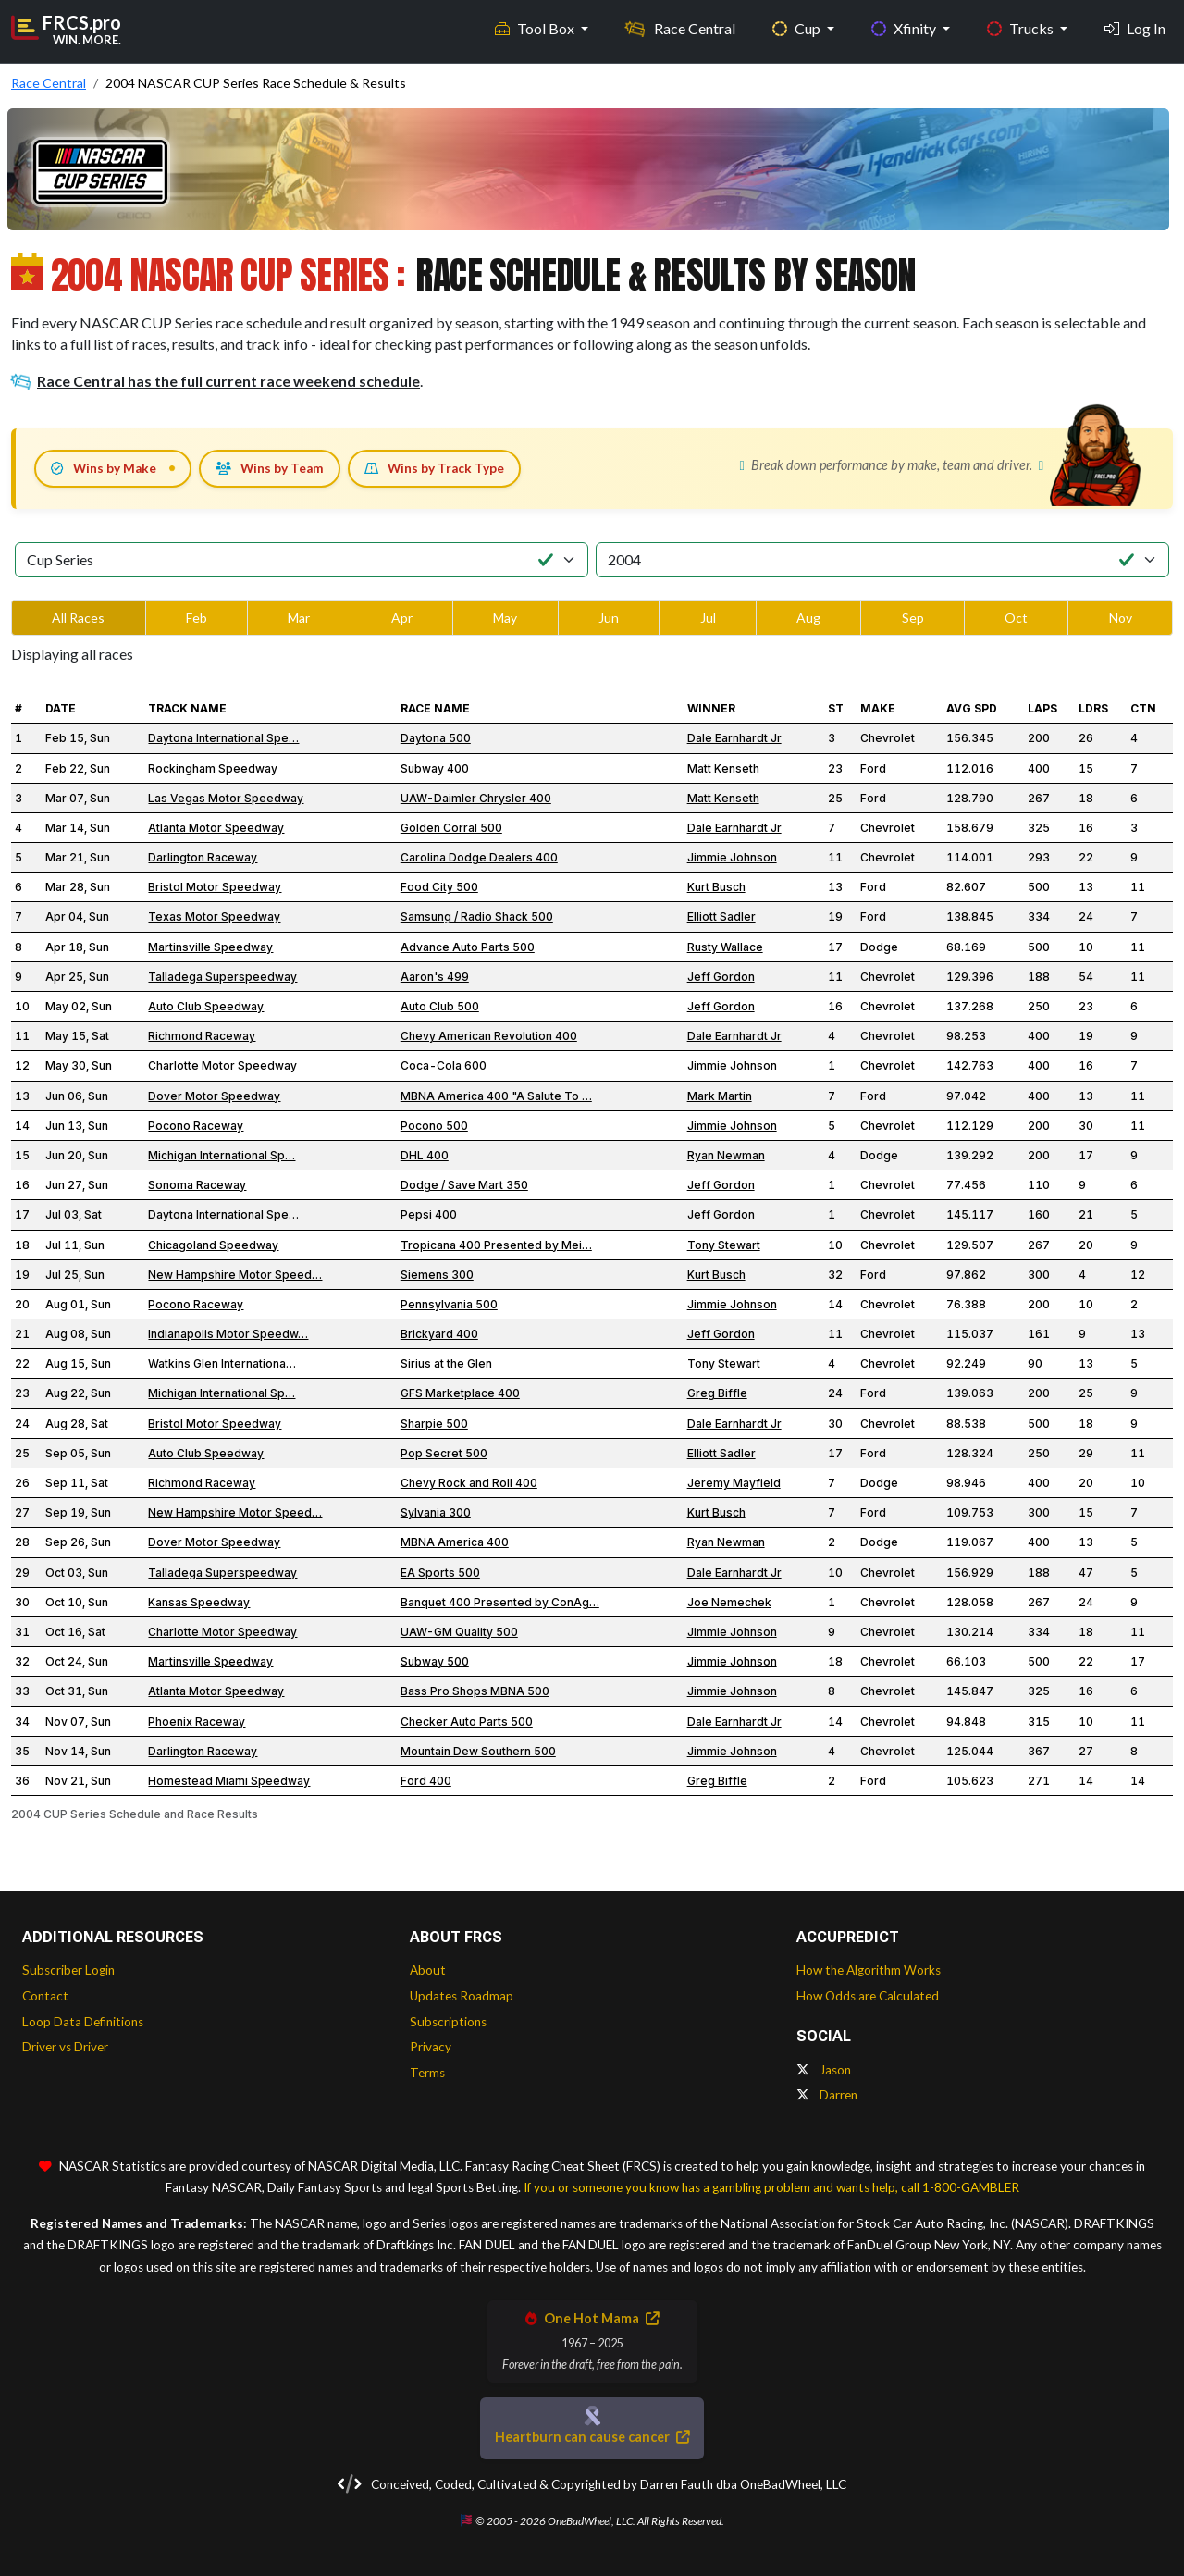  I want to click on How the Algorithm Works, so click(868, 1970).